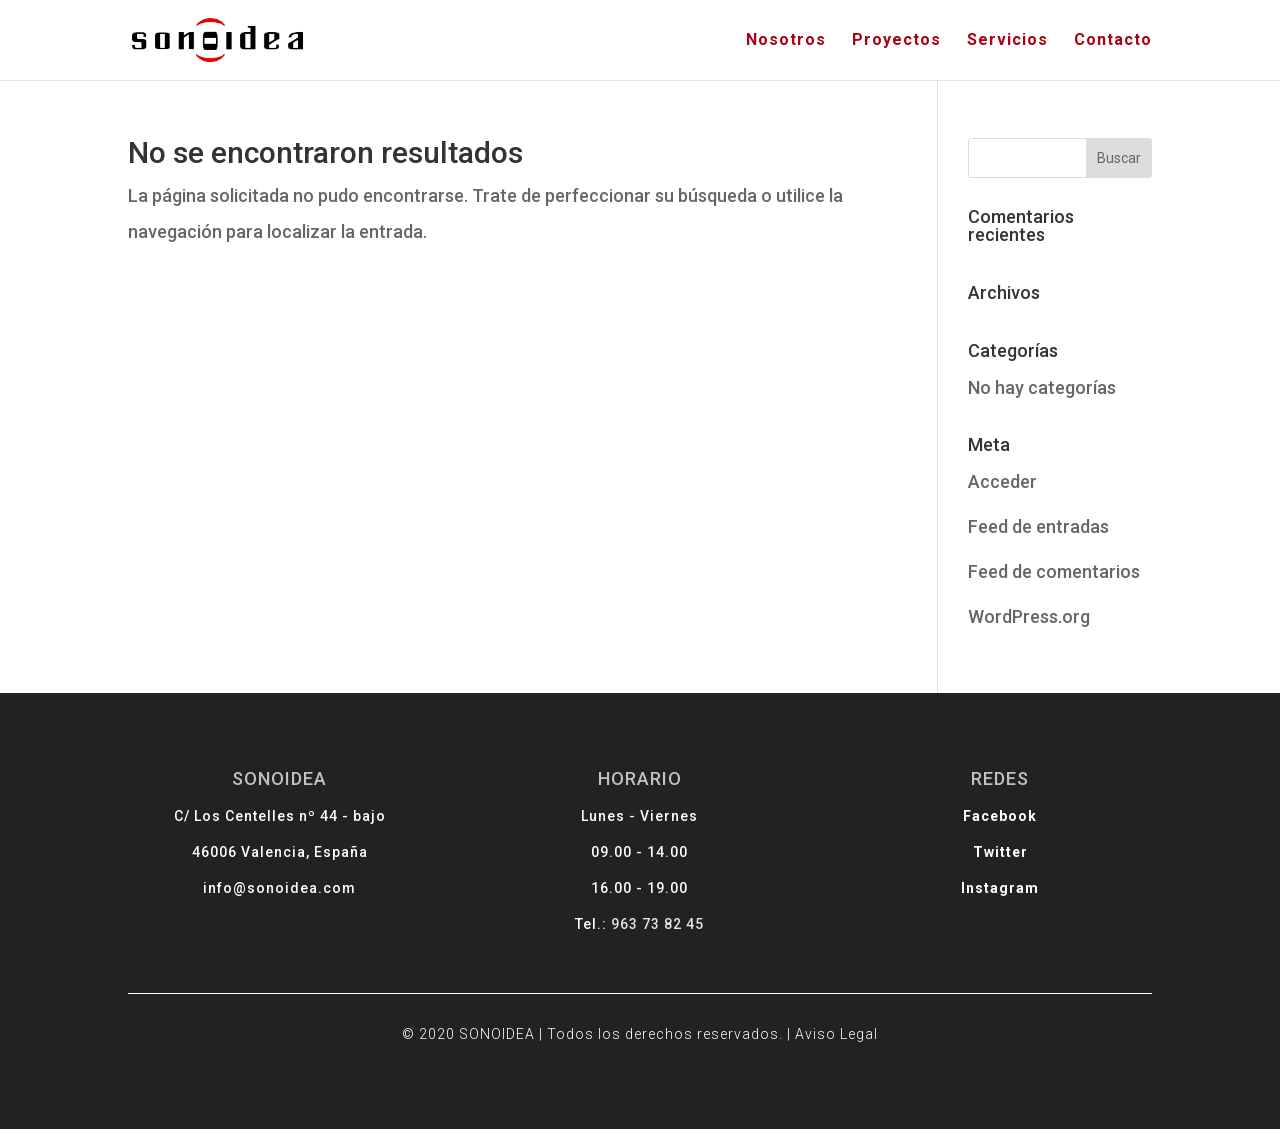  Describe the element at coordinates (970, 856) in the screenshot. I see `Twitter` at that location.